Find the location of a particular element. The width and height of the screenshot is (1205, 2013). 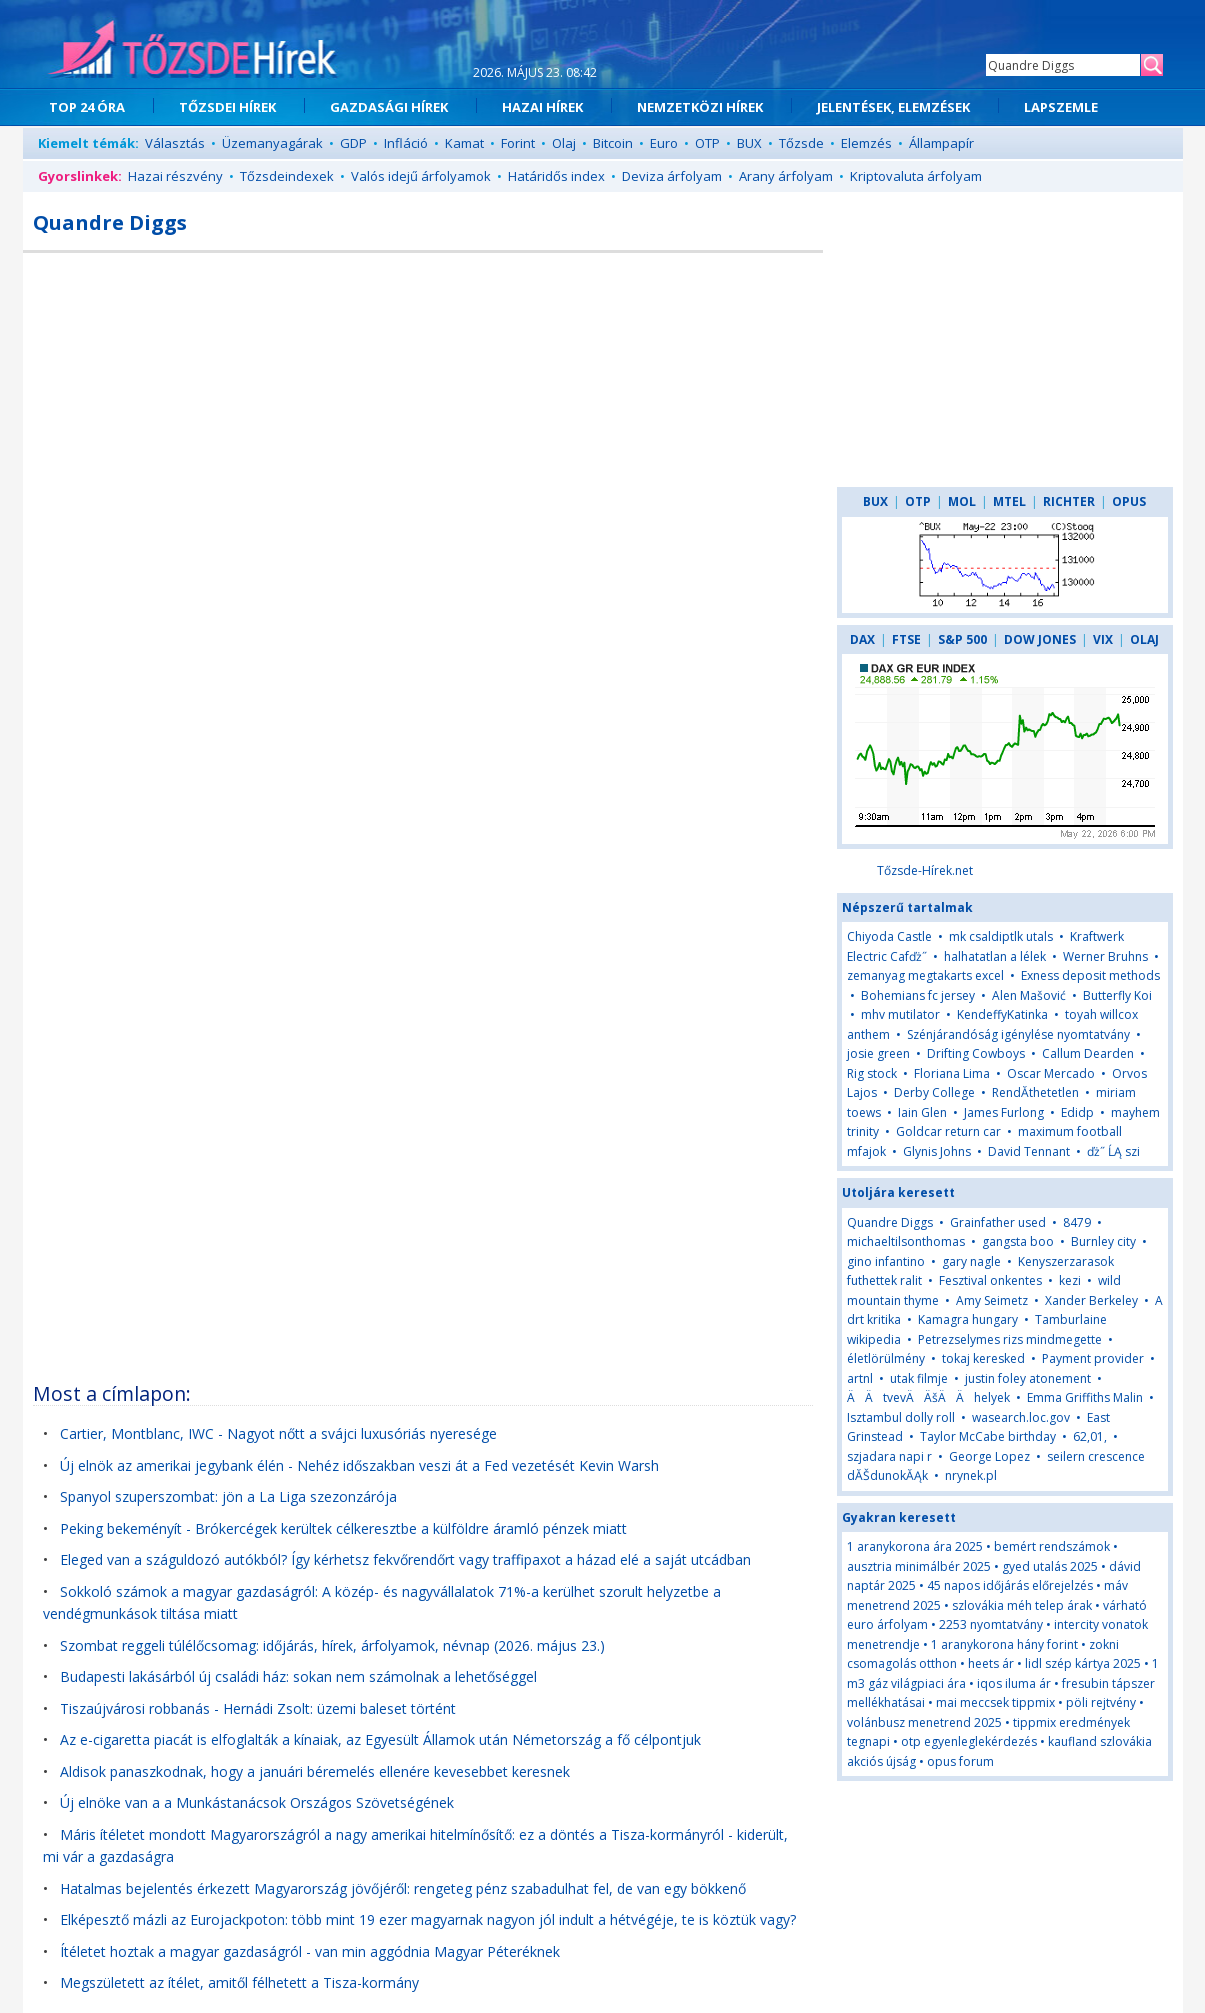

Infláció is located at coordinates (406, 143).